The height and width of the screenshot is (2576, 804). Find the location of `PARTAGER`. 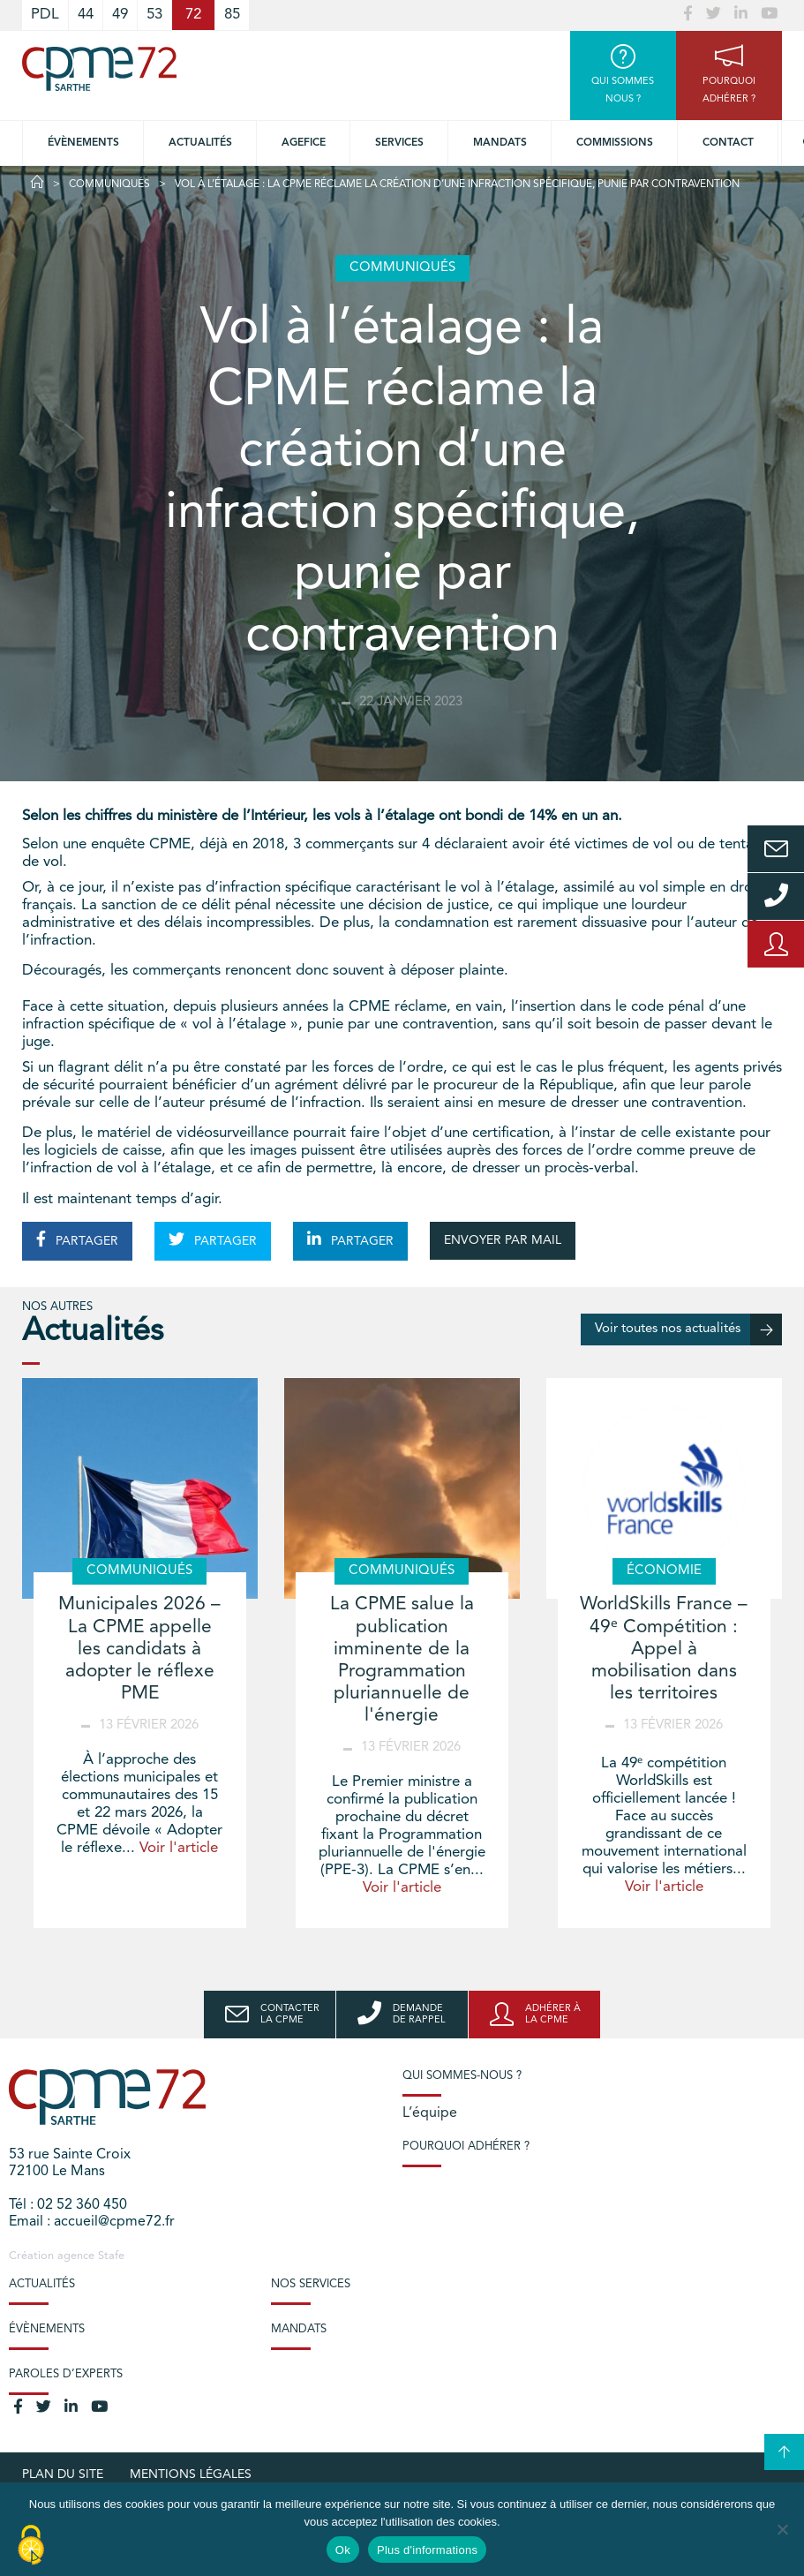

PARTAGER is located at coordinates (77, 1239).